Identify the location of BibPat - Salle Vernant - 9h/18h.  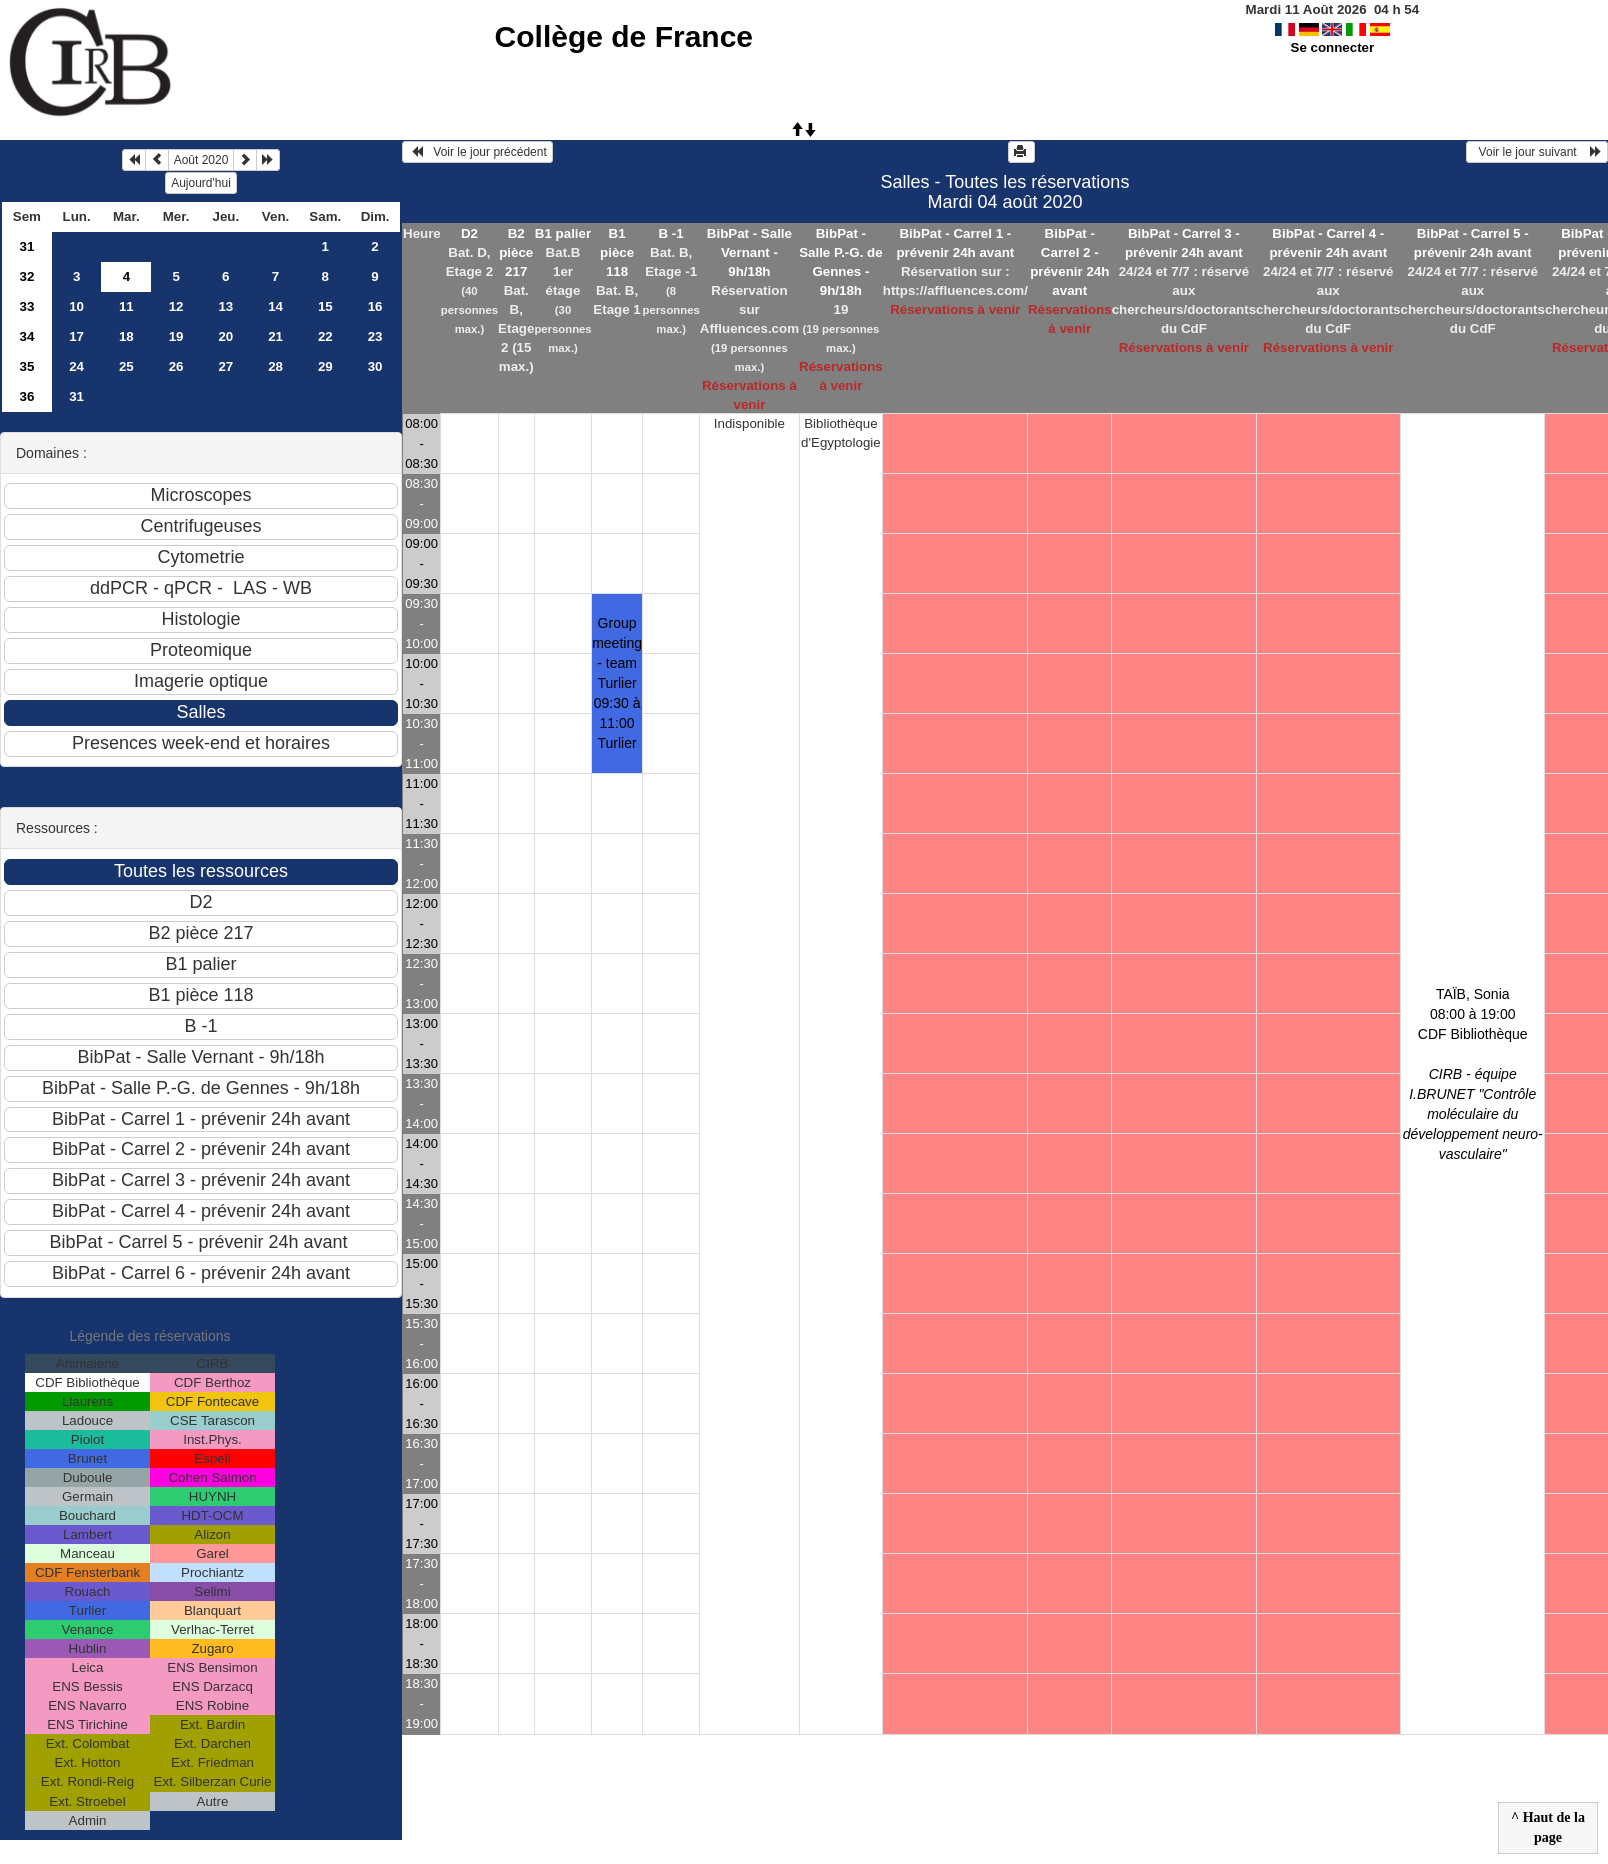
(749, 252).